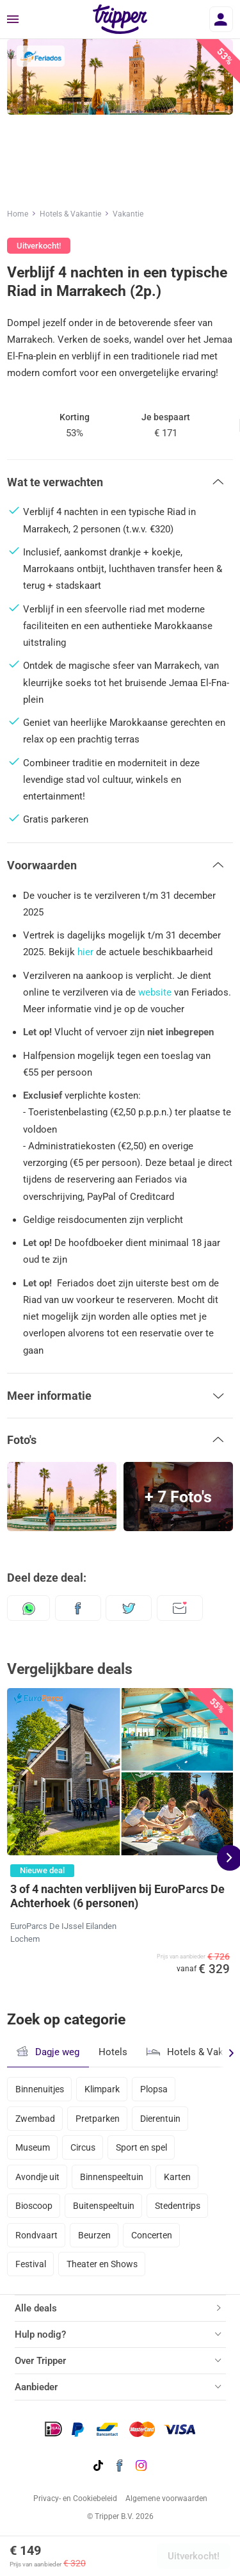  What do you see at coordinates (177, 2206) in the screenshot?
I see `Stedentrips` at bounding box center [177, 2206].